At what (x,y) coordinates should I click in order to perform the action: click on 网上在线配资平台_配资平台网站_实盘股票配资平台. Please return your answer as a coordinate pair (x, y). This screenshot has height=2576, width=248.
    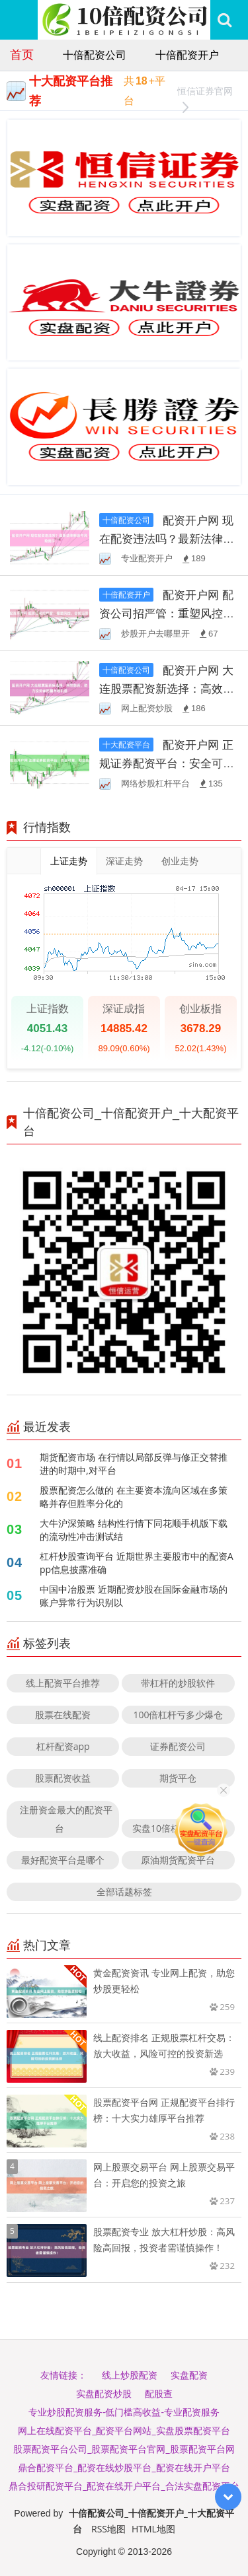
    Looking at the image, I should click on (123, 2430).